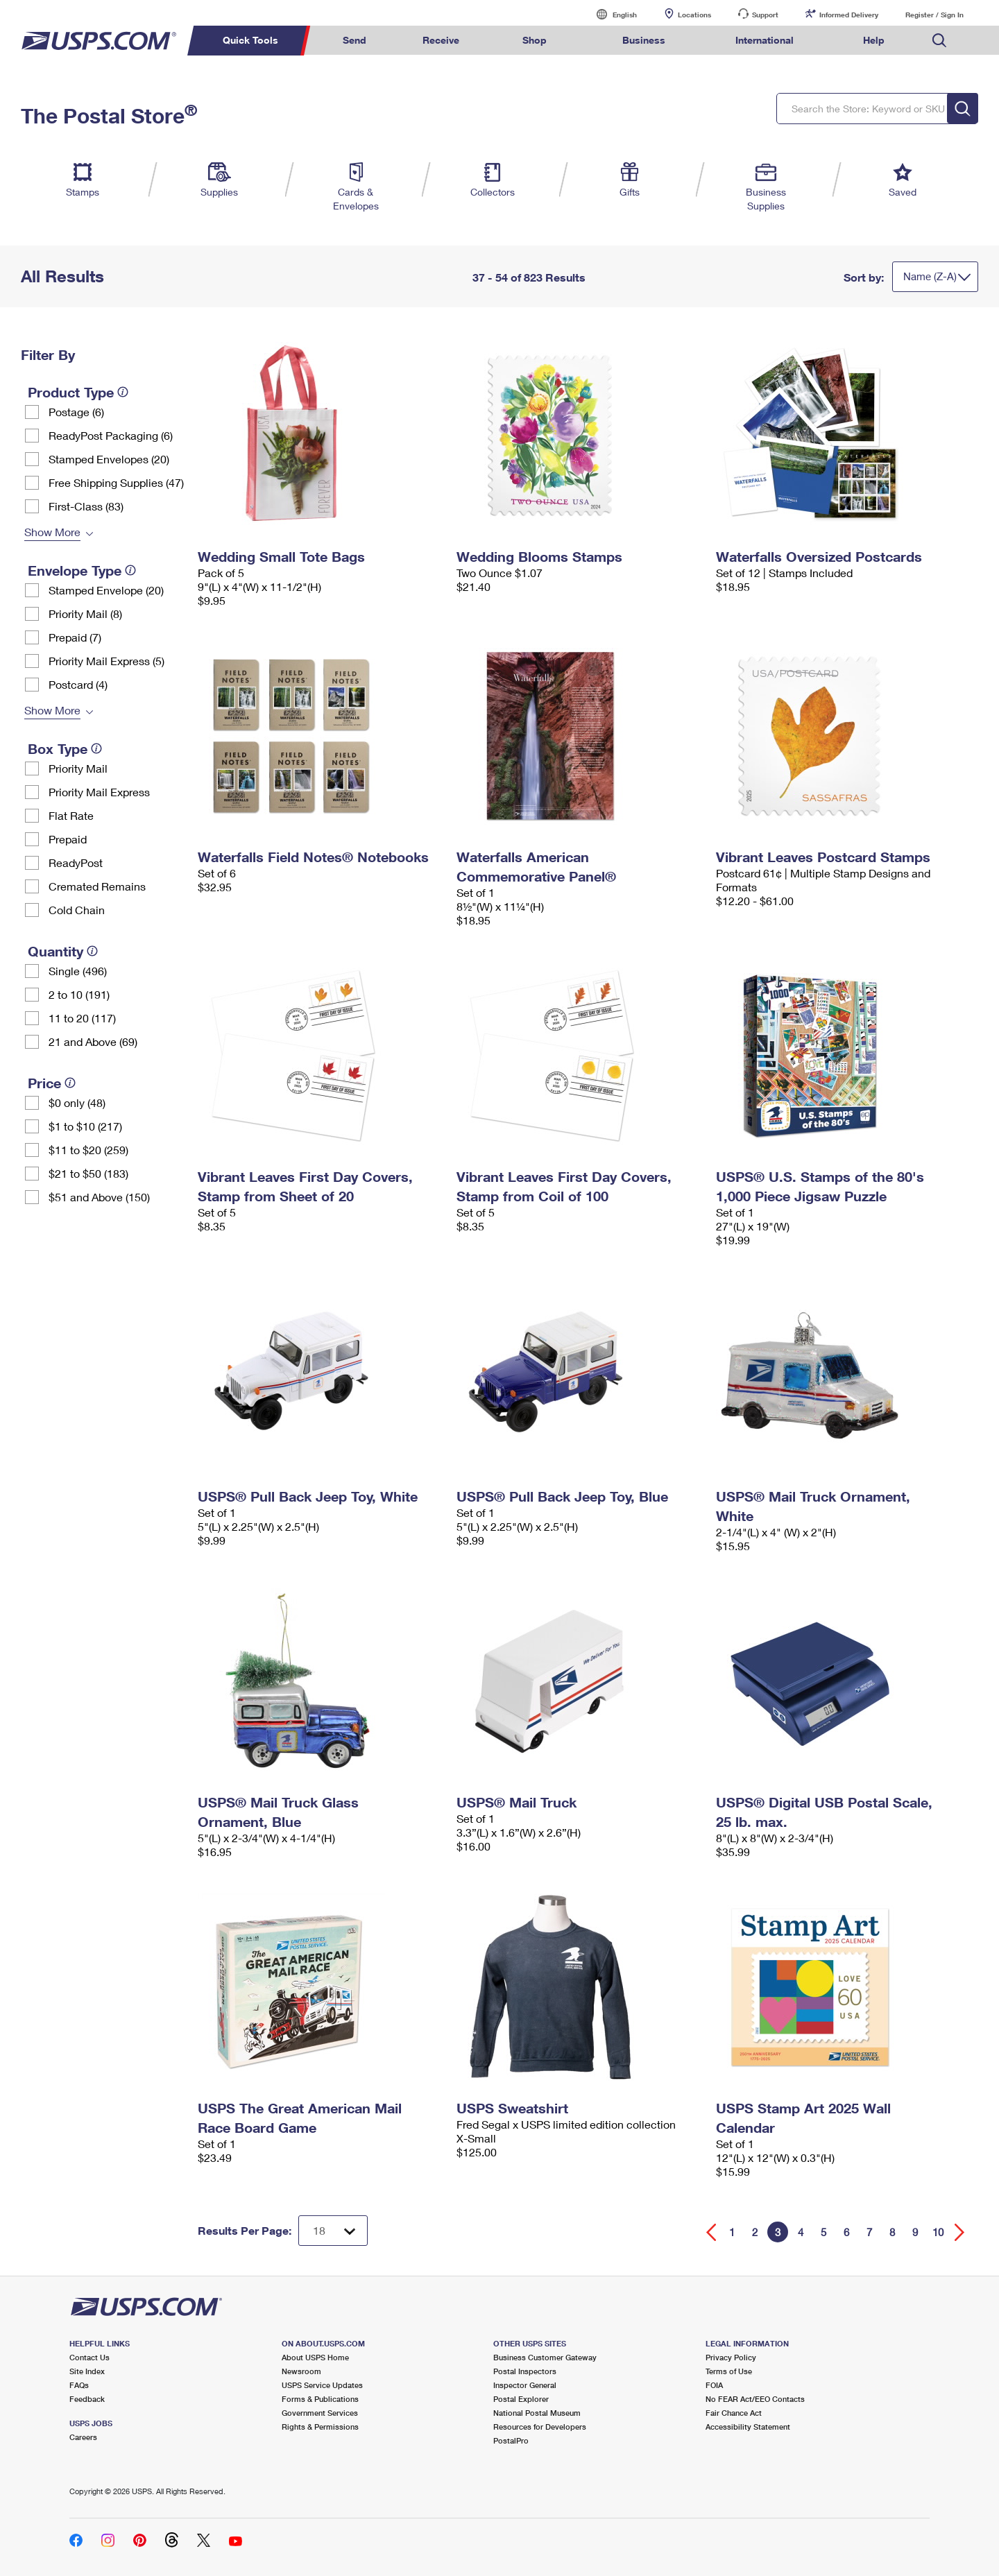 This screenshot has width=999, height=2576. I want to click on Informed Delivery, so click(848, 14).